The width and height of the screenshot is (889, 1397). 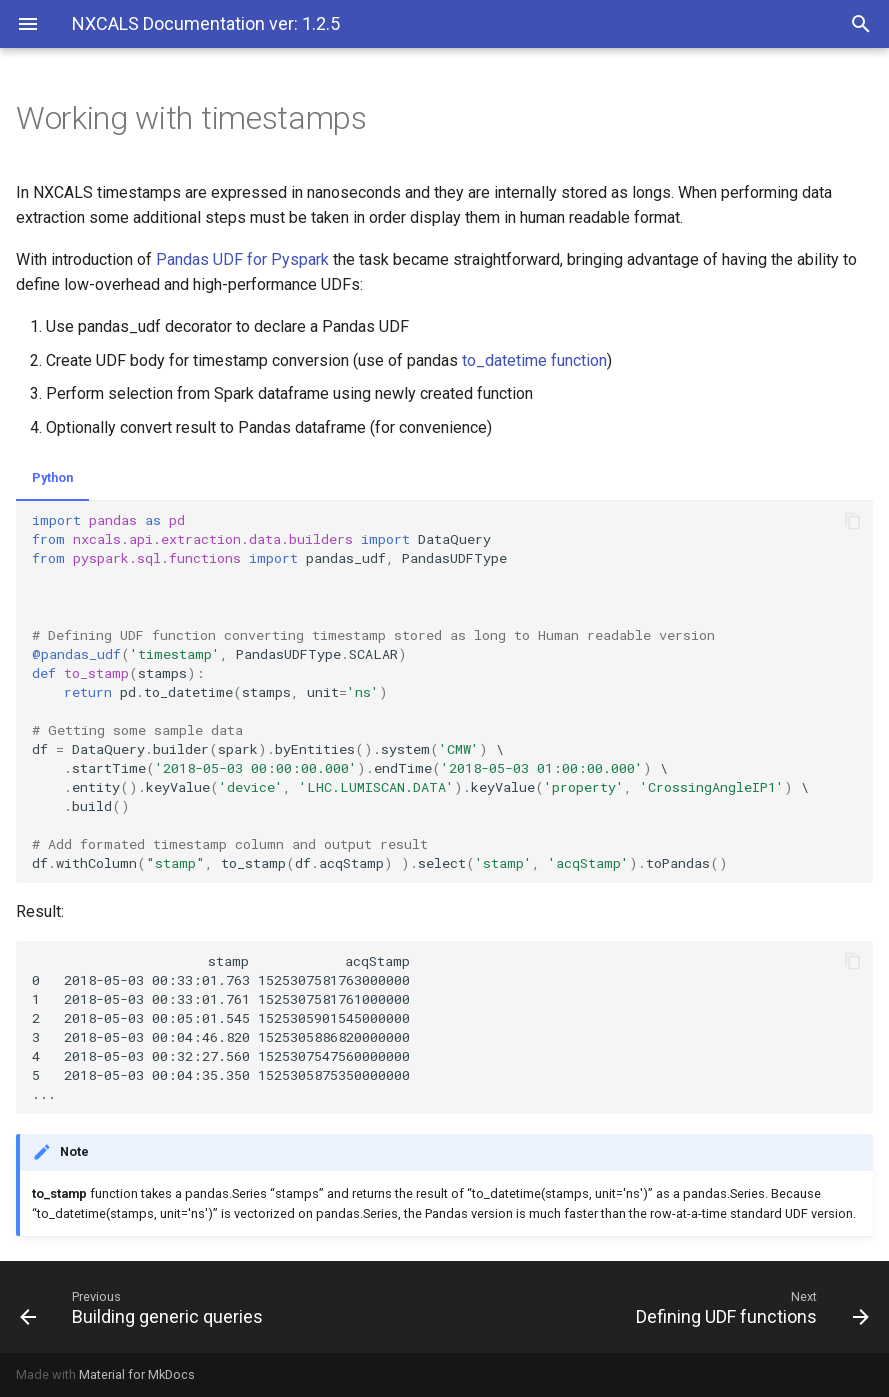 I want to click on Python, so click(x=52, y=477).